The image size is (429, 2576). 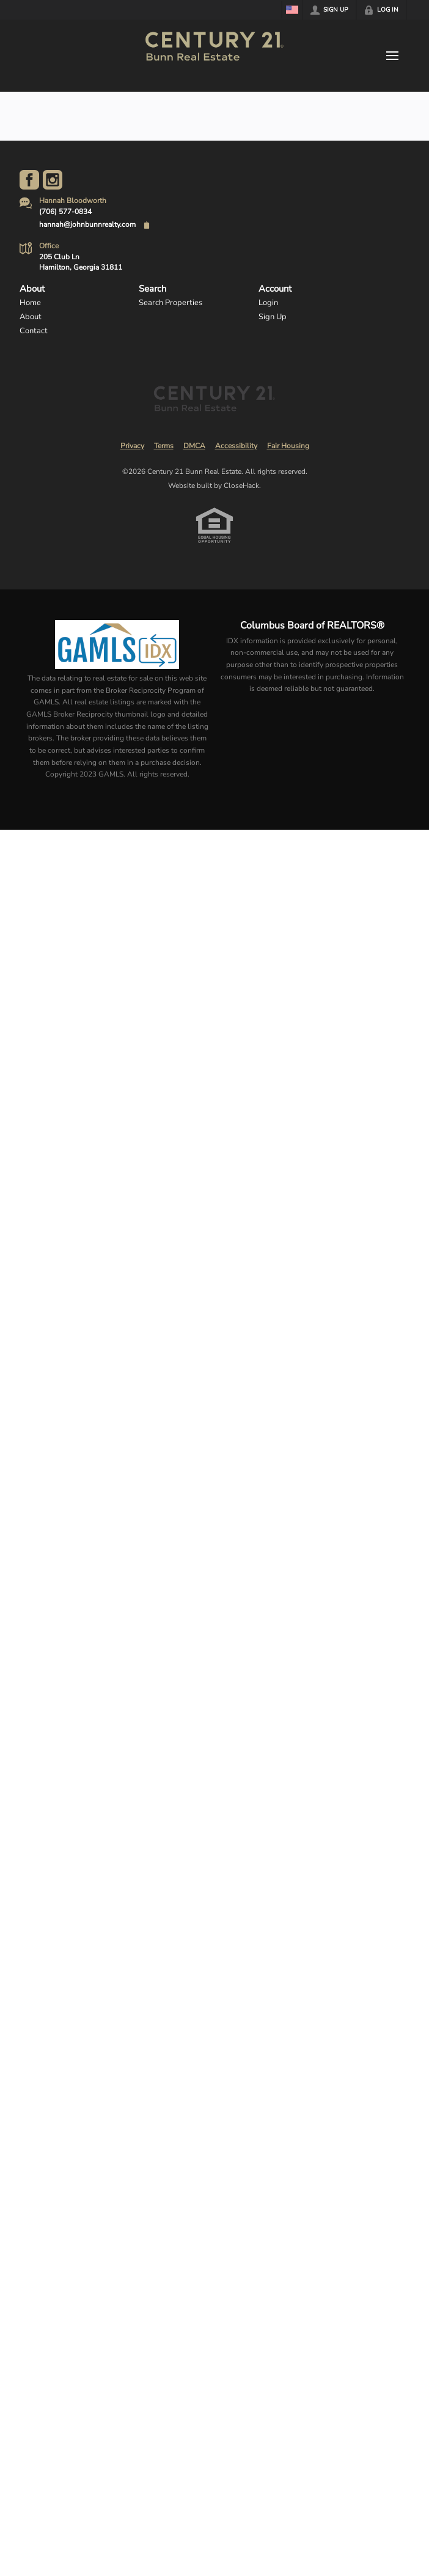 I want to click on DMCA, so click(x=194, y=446).